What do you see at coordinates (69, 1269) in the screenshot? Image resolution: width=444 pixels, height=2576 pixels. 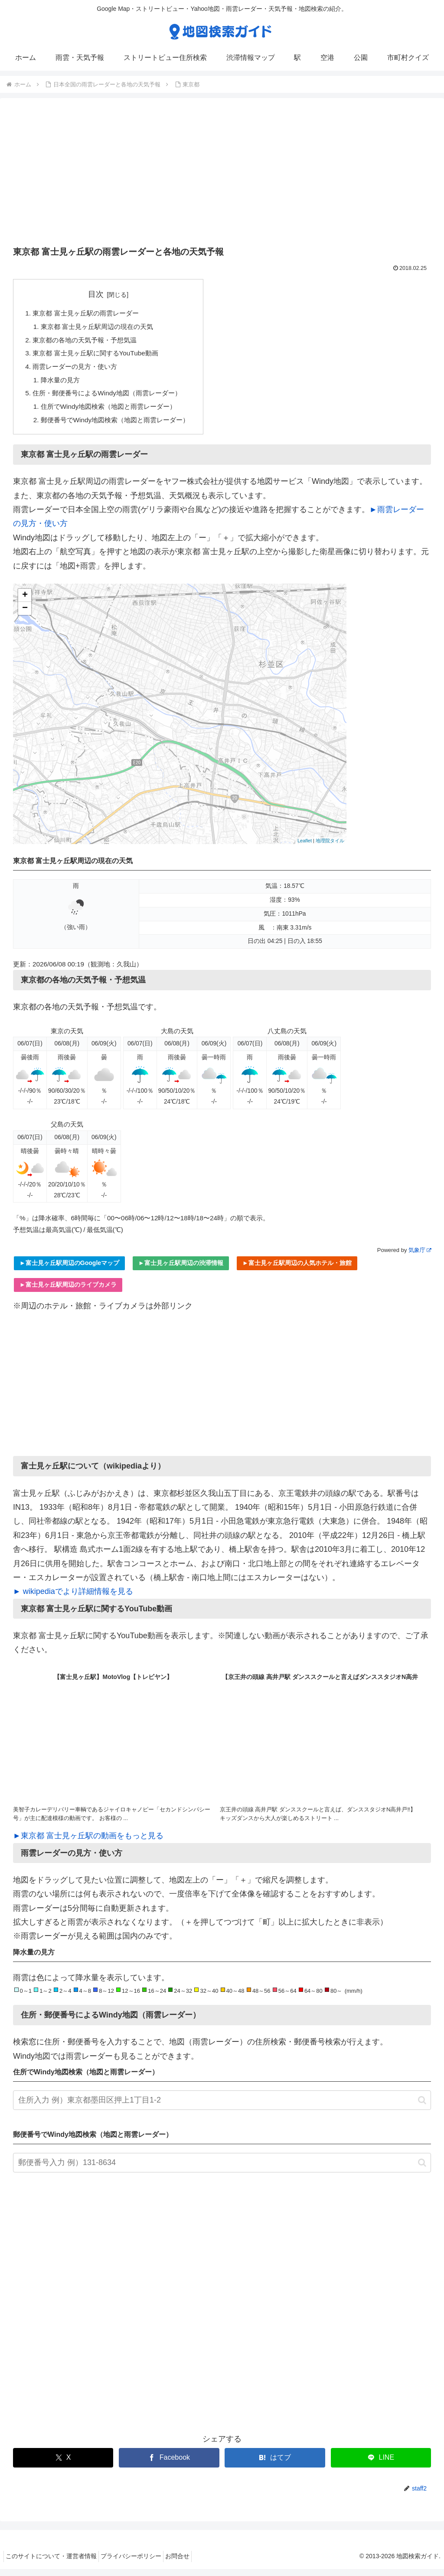 I see `►富士見ヶ丘駅周辺のGoogleマップ` at bounding box center [69, 1269].